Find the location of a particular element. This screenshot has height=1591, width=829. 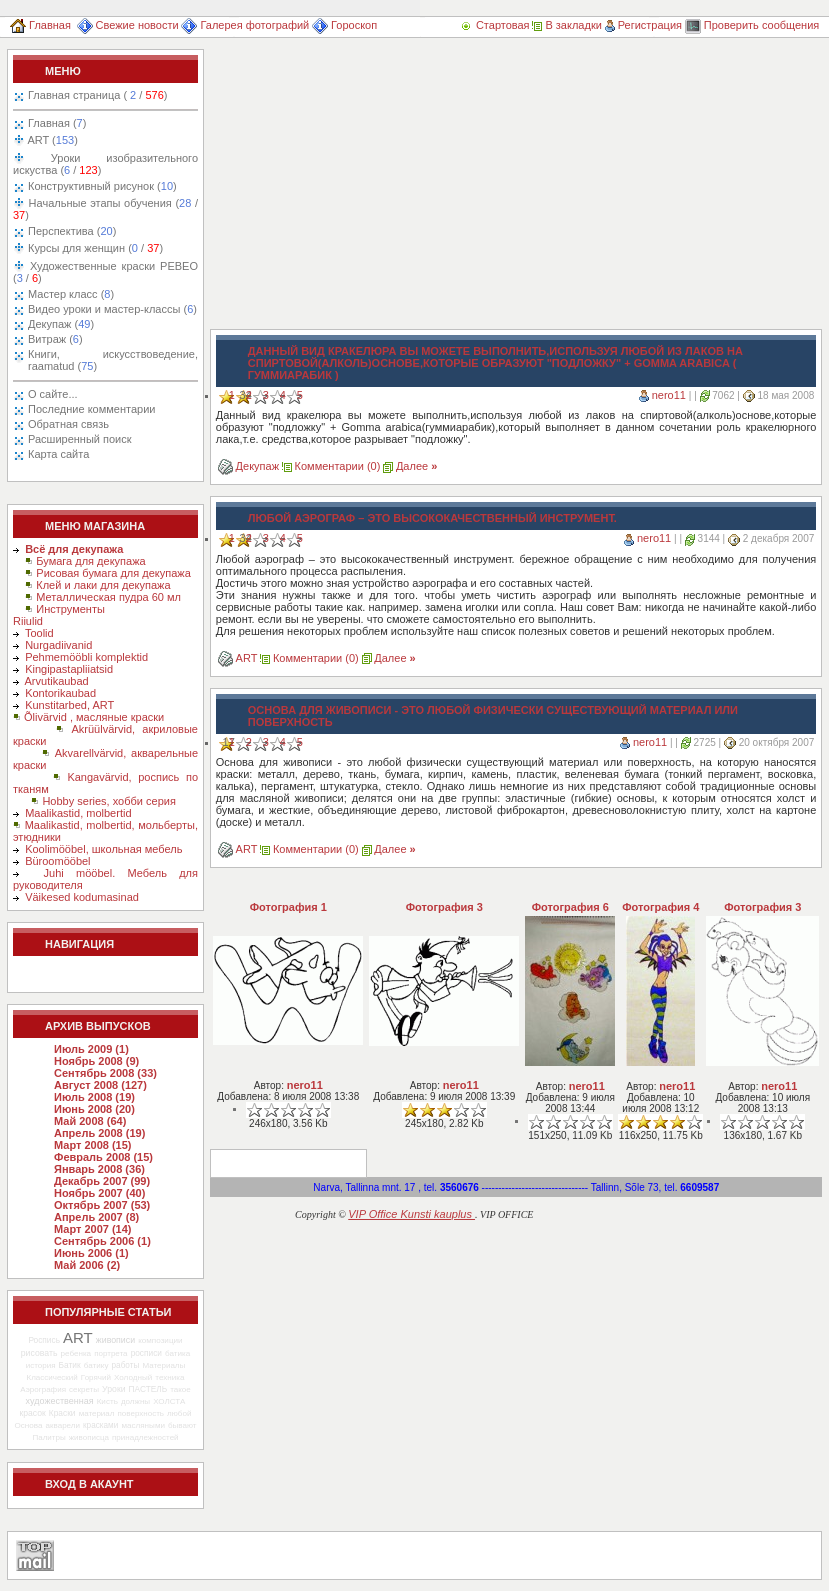

живописи is located at coordinates (115, 1340).